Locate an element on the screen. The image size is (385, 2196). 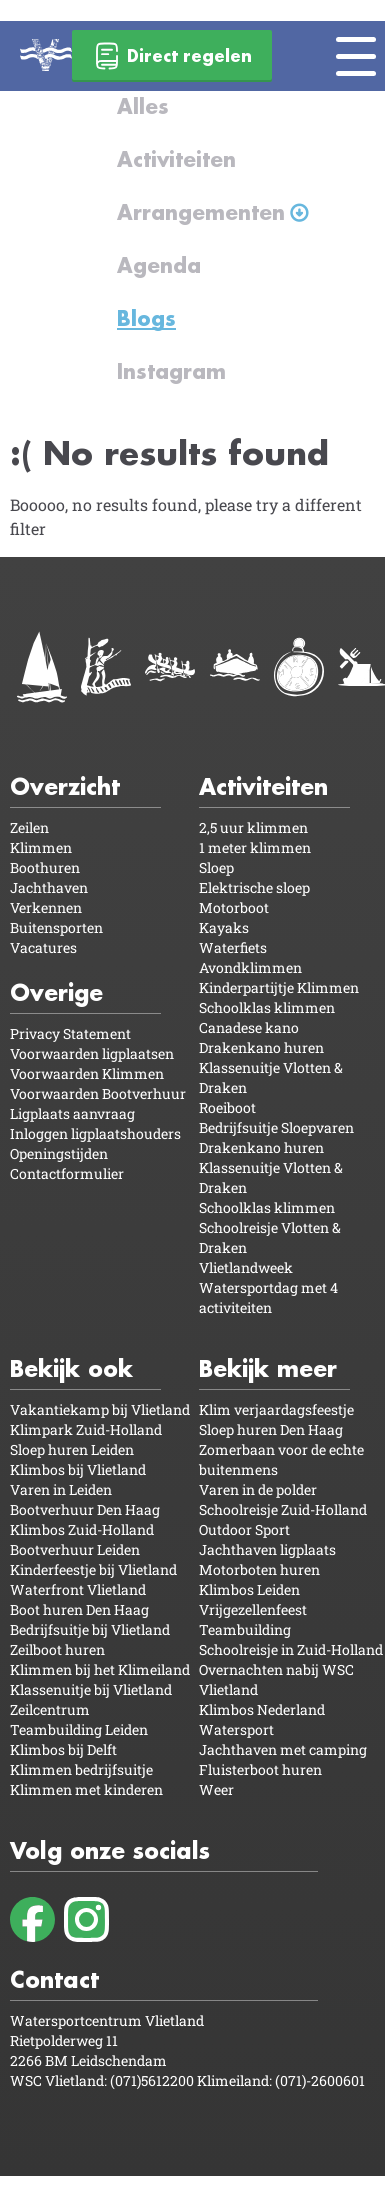
Blogs is located at coordinates (146, 318).